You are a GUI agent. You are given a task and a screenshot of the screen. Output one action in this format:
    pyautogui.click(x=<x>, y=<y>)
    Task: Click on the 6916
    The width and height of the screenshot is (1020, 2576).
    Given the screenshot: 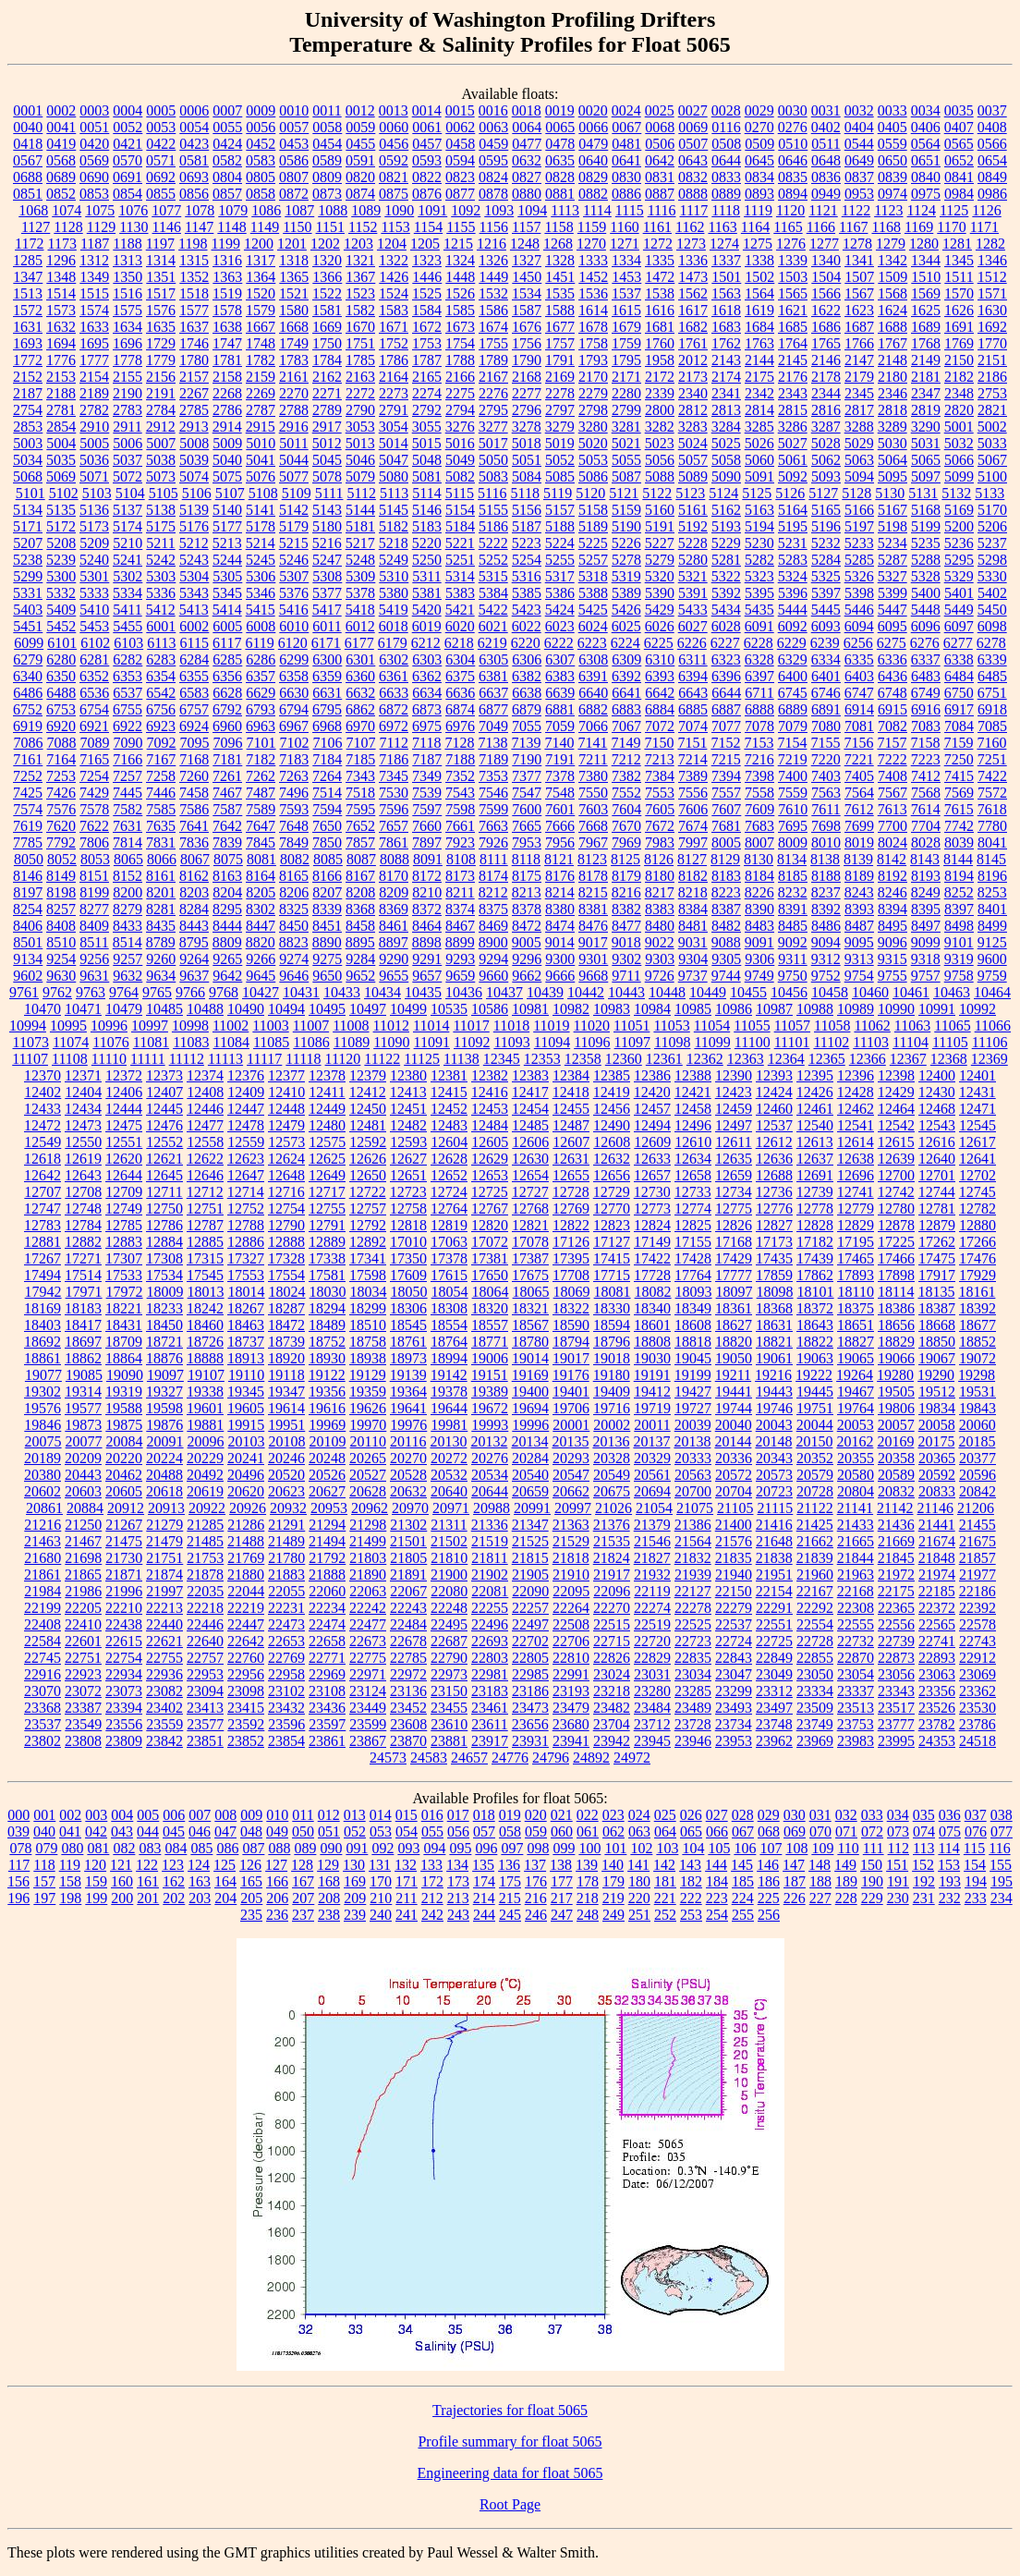 What is the action you would take?
    pyautogui.click(x=926, y=709)
    